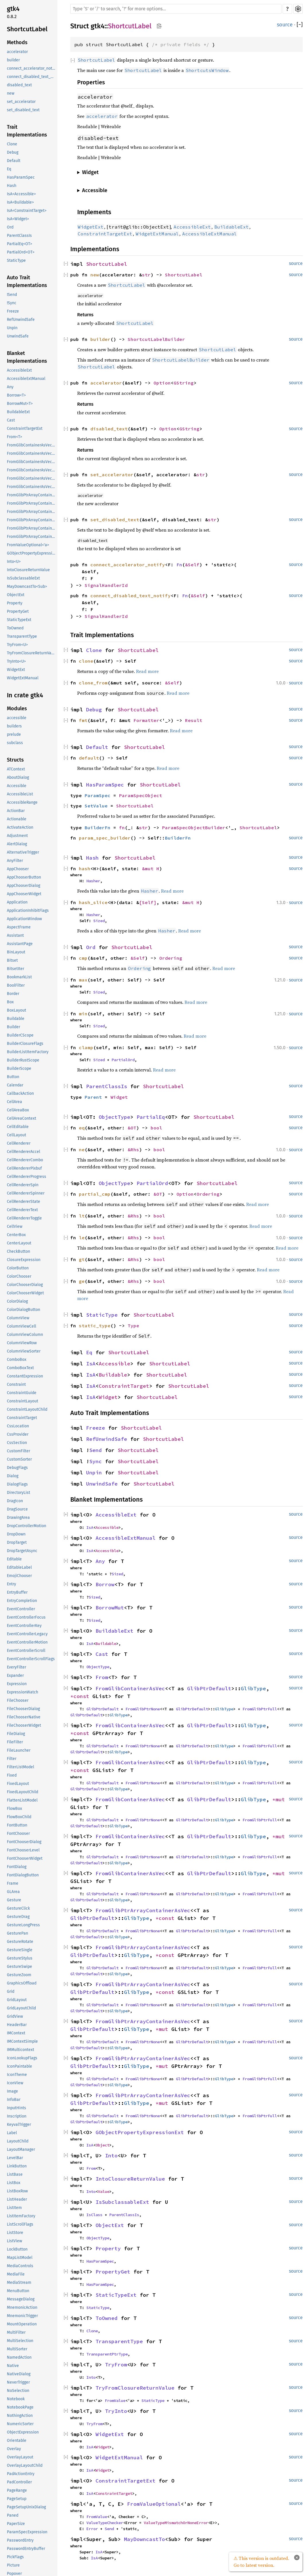 This screenshot has height=2576, width=307. What do you see at coordinates (31, 76) in the screenshot?
I see `connect_disabled_text_notify` at bounding box center [31, 76].